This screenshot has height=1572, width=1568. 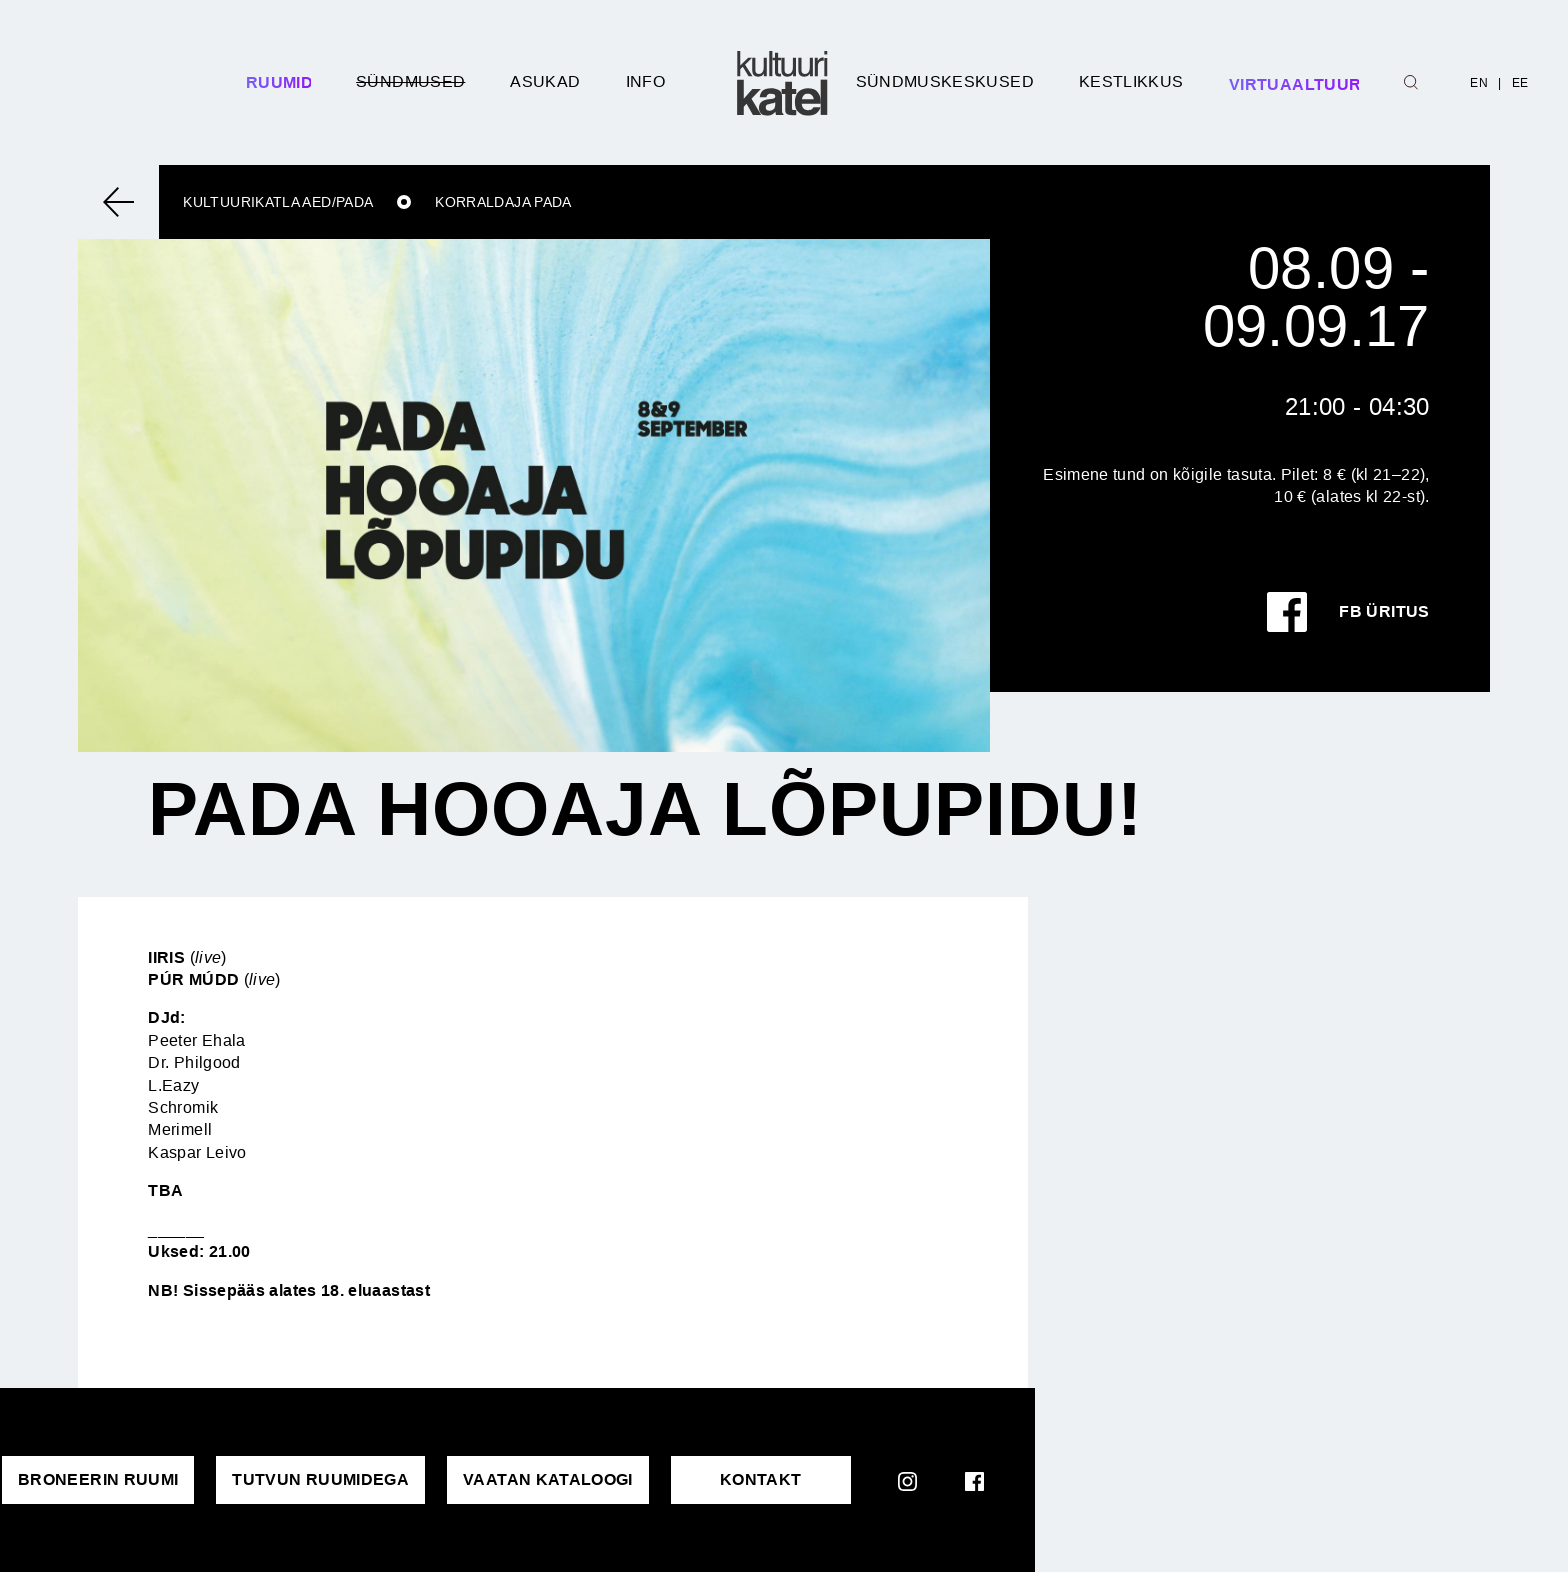 I want to click on KONTAKT, so click(x=761, y=1479).